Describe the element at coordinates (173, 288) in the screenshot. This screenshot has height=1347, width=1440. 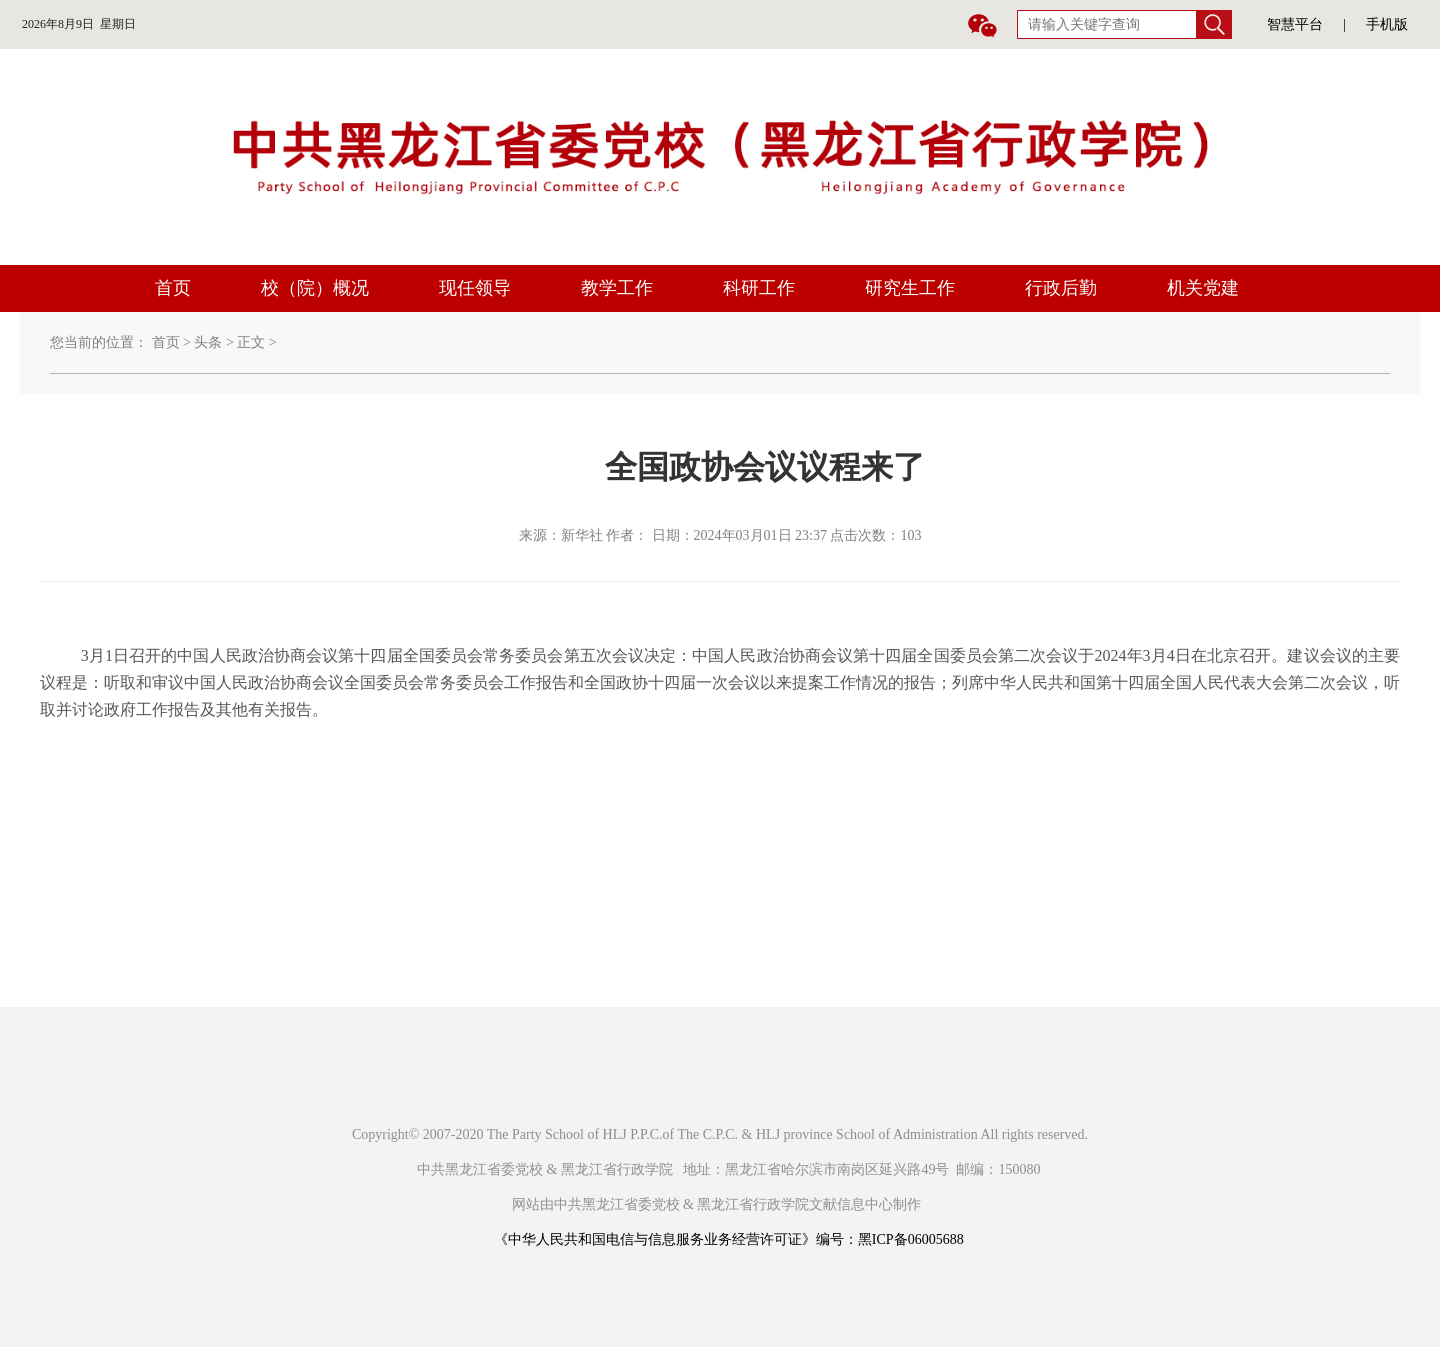
I see `首页` at that location.